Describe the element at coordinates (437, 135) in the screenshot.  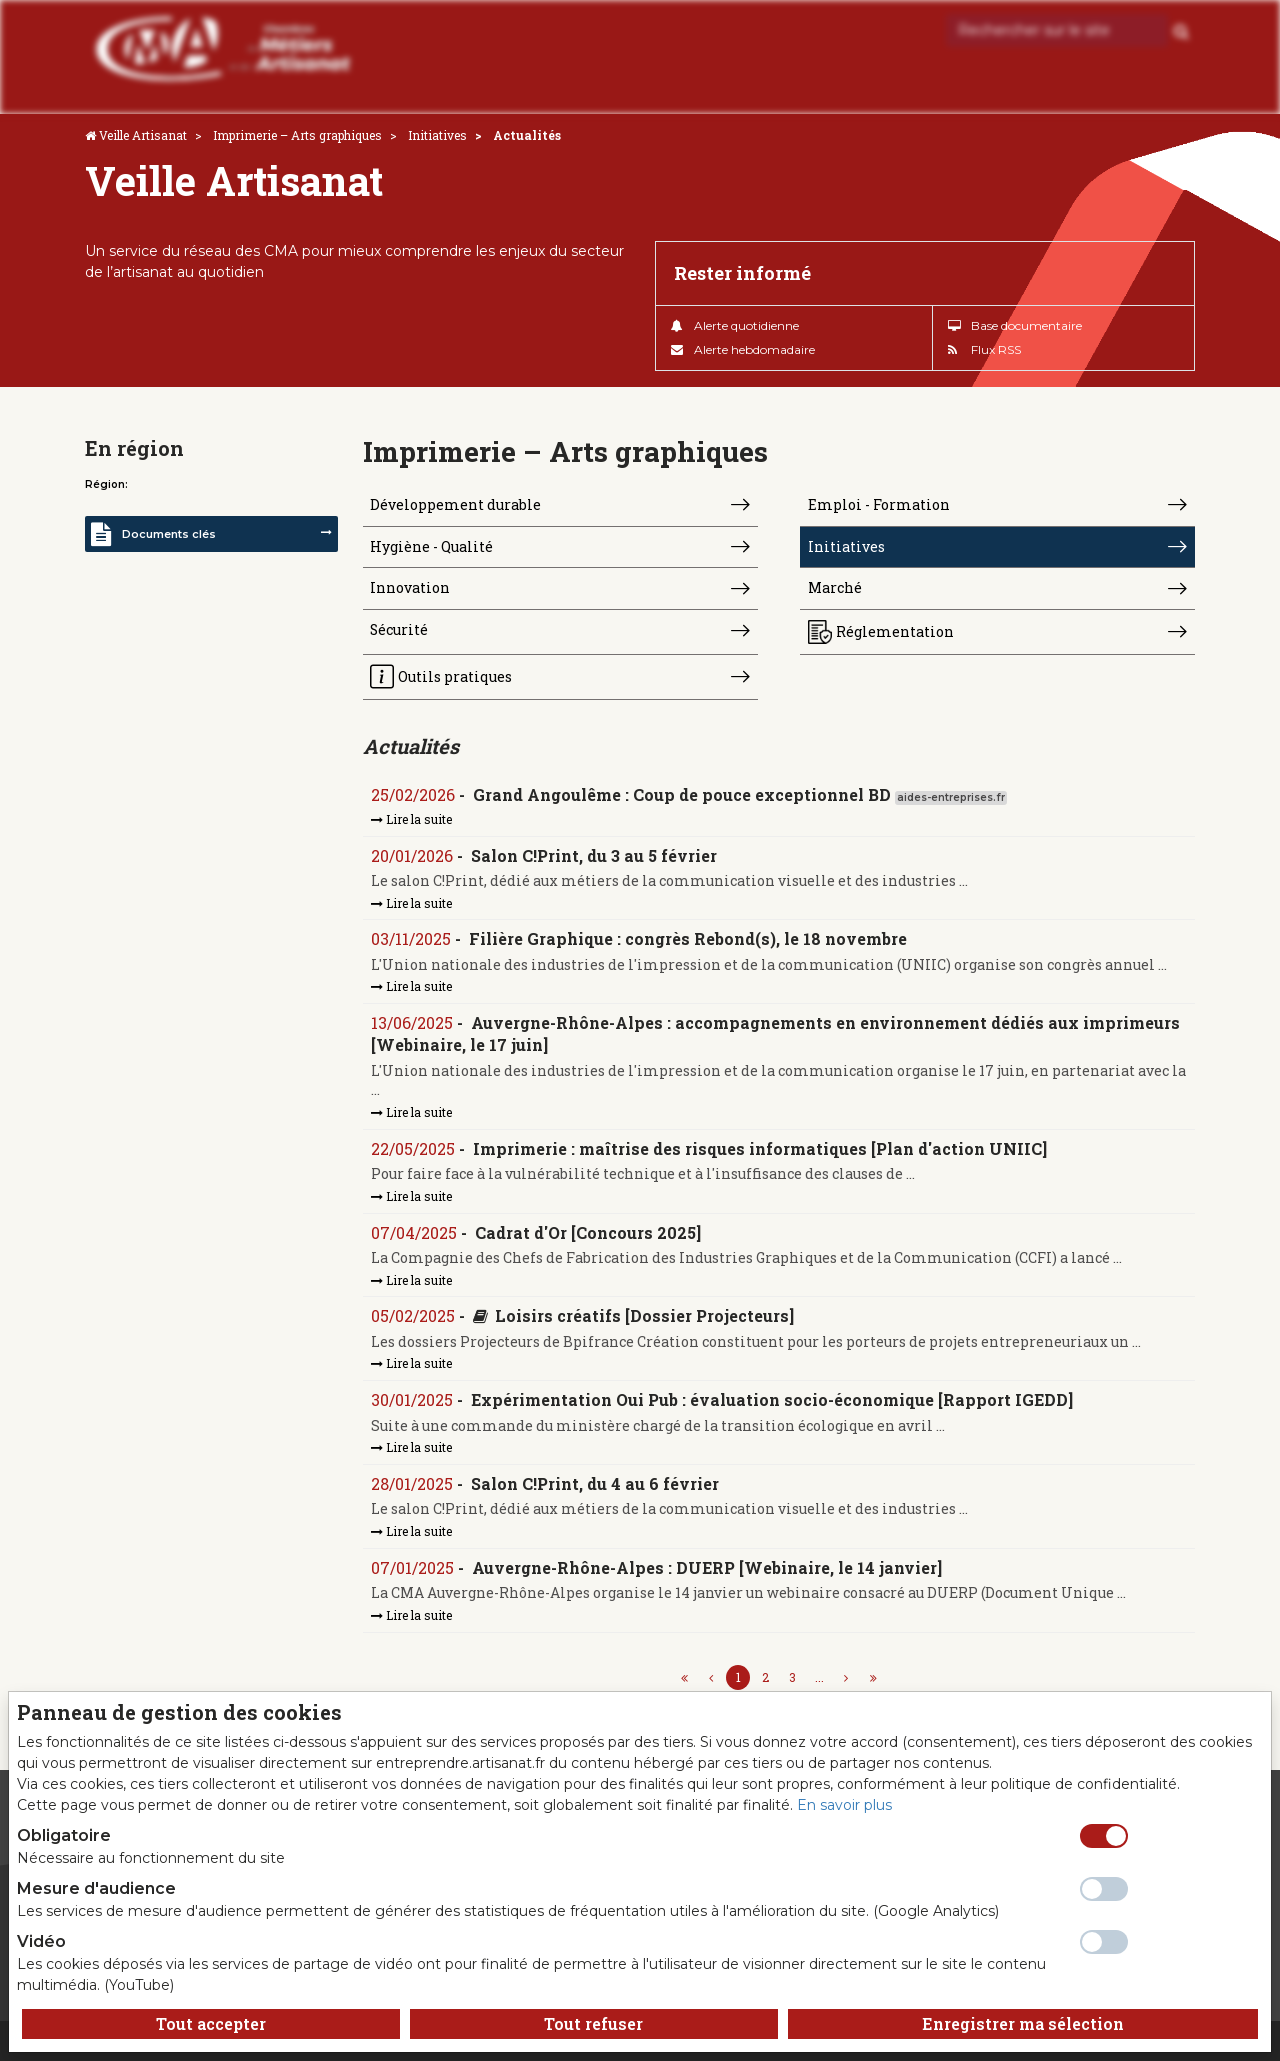
I see `Initiatives` at that location.